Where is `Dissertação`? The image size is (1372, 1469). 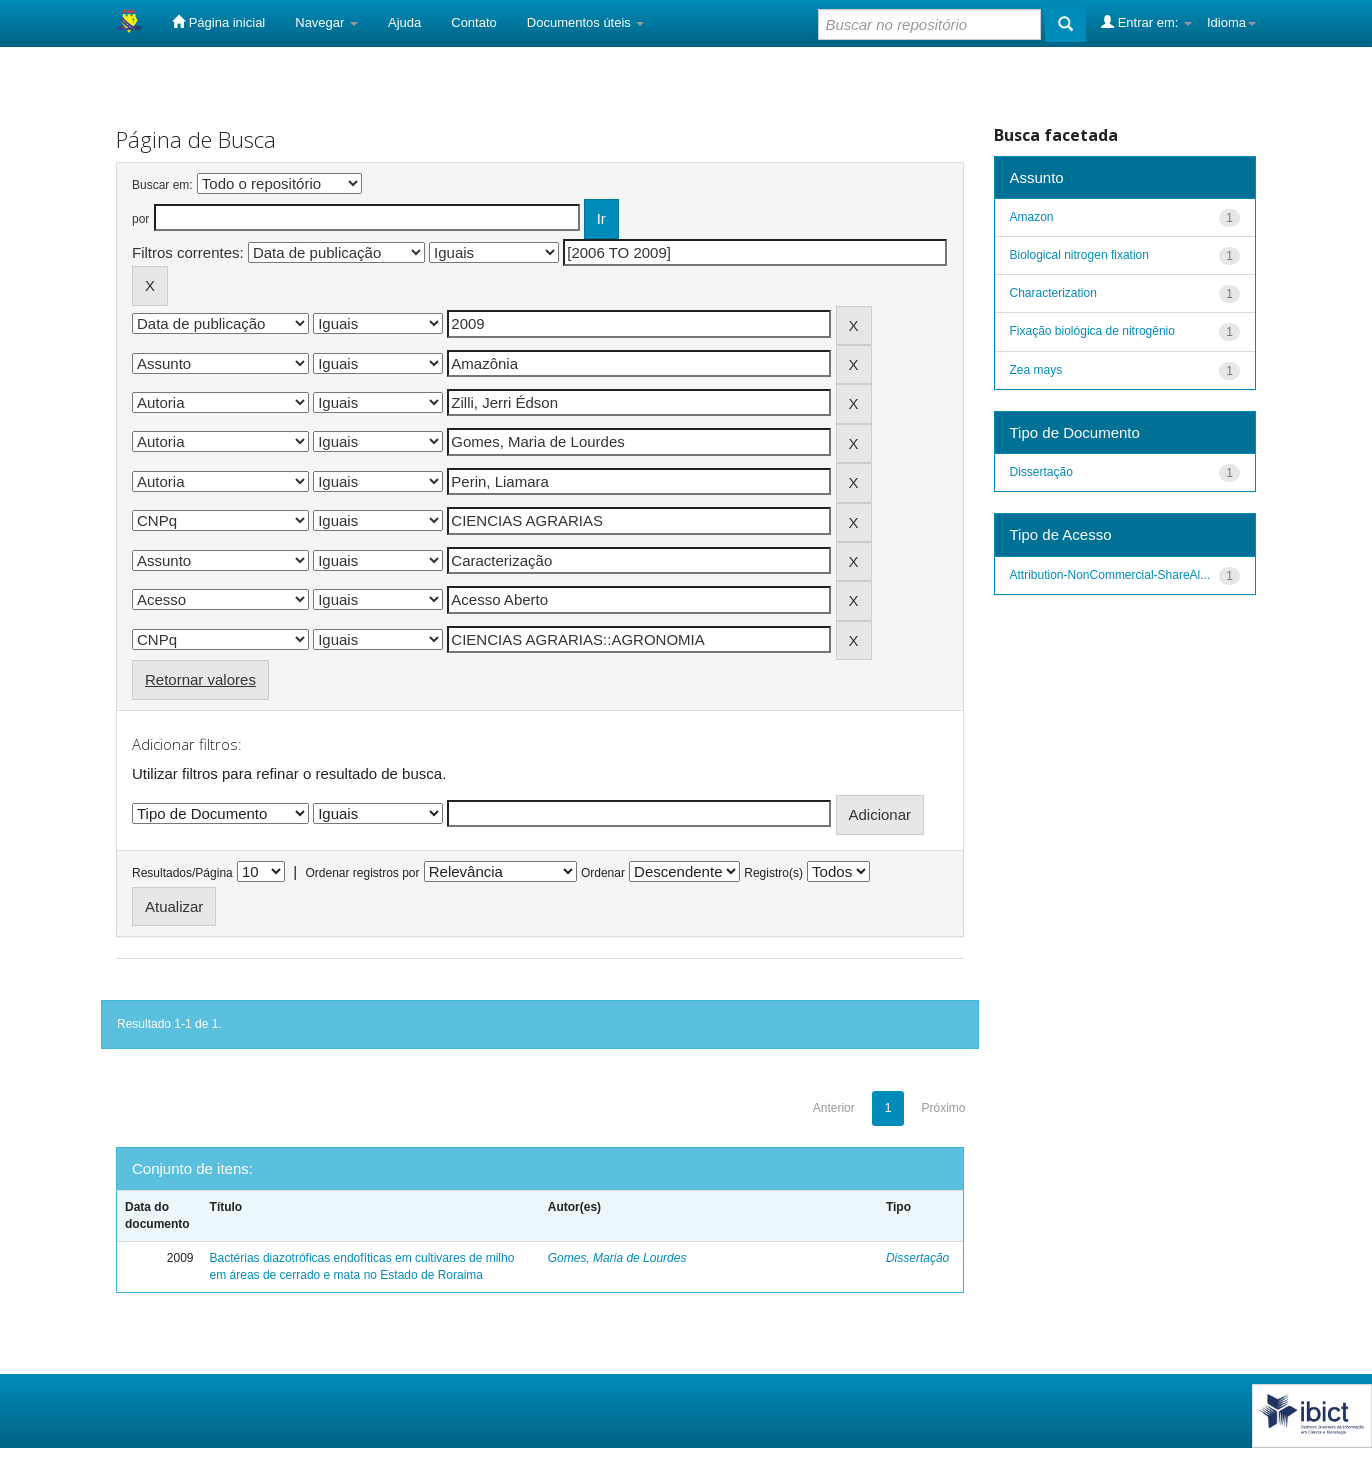
Dissertação is located at coordinates (917, 1258).